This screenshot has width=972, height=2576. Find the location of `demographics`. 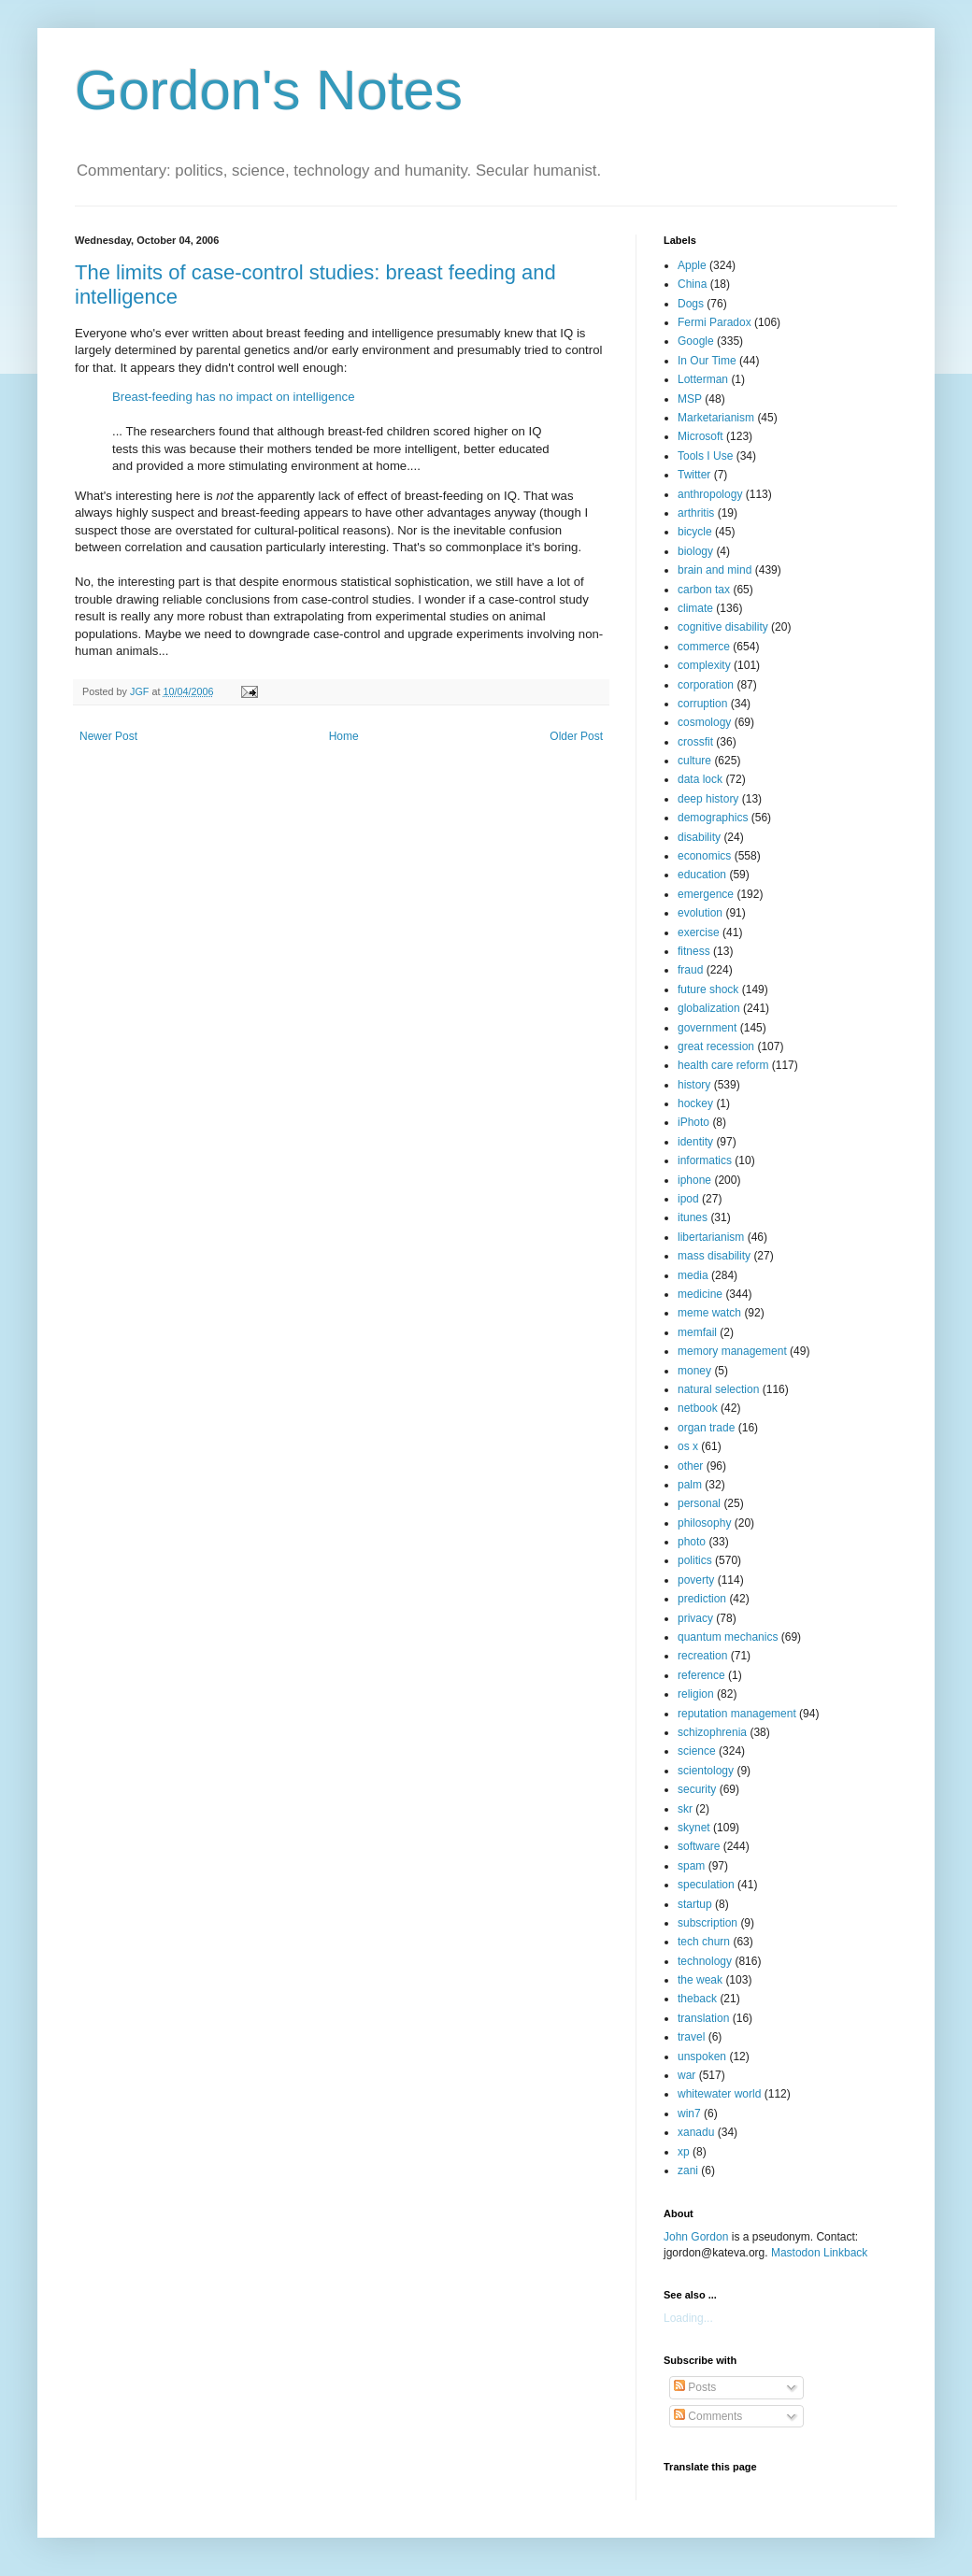

demographics is located at coordinates (713, 817).